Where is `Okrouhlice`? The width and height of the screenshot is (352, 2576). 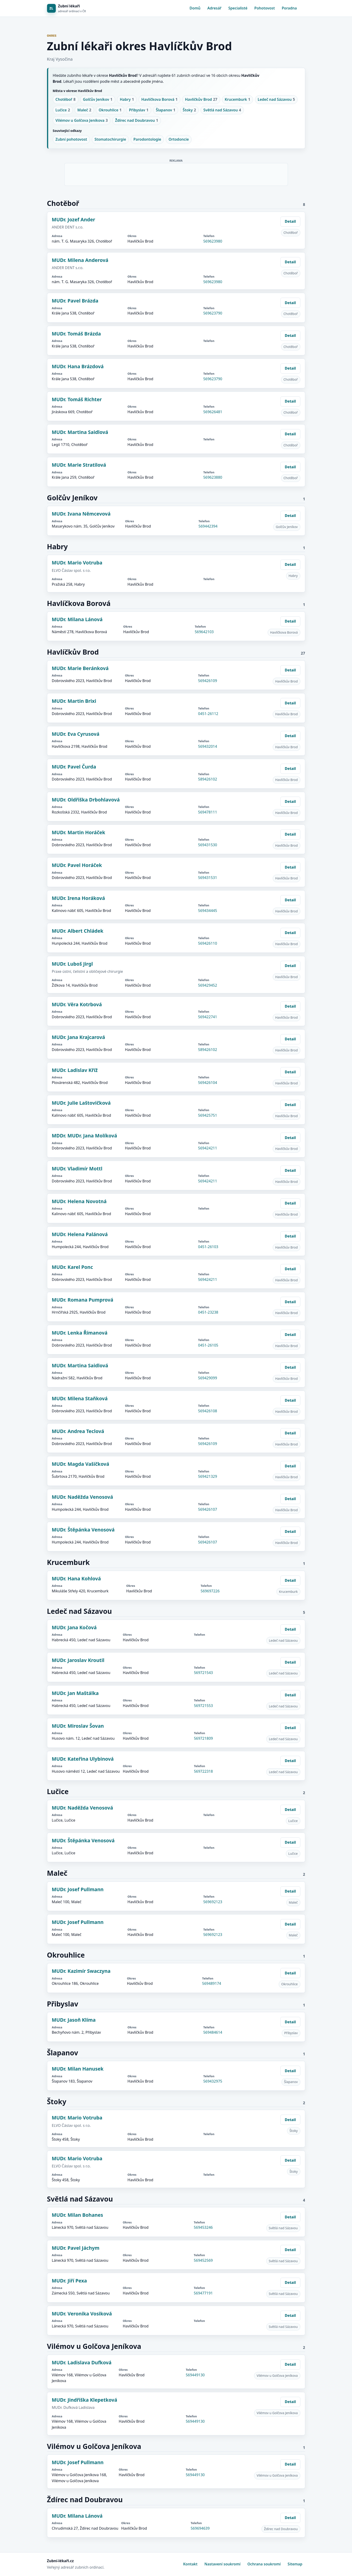 Okrouhlice is located at coordinates (110, 110).